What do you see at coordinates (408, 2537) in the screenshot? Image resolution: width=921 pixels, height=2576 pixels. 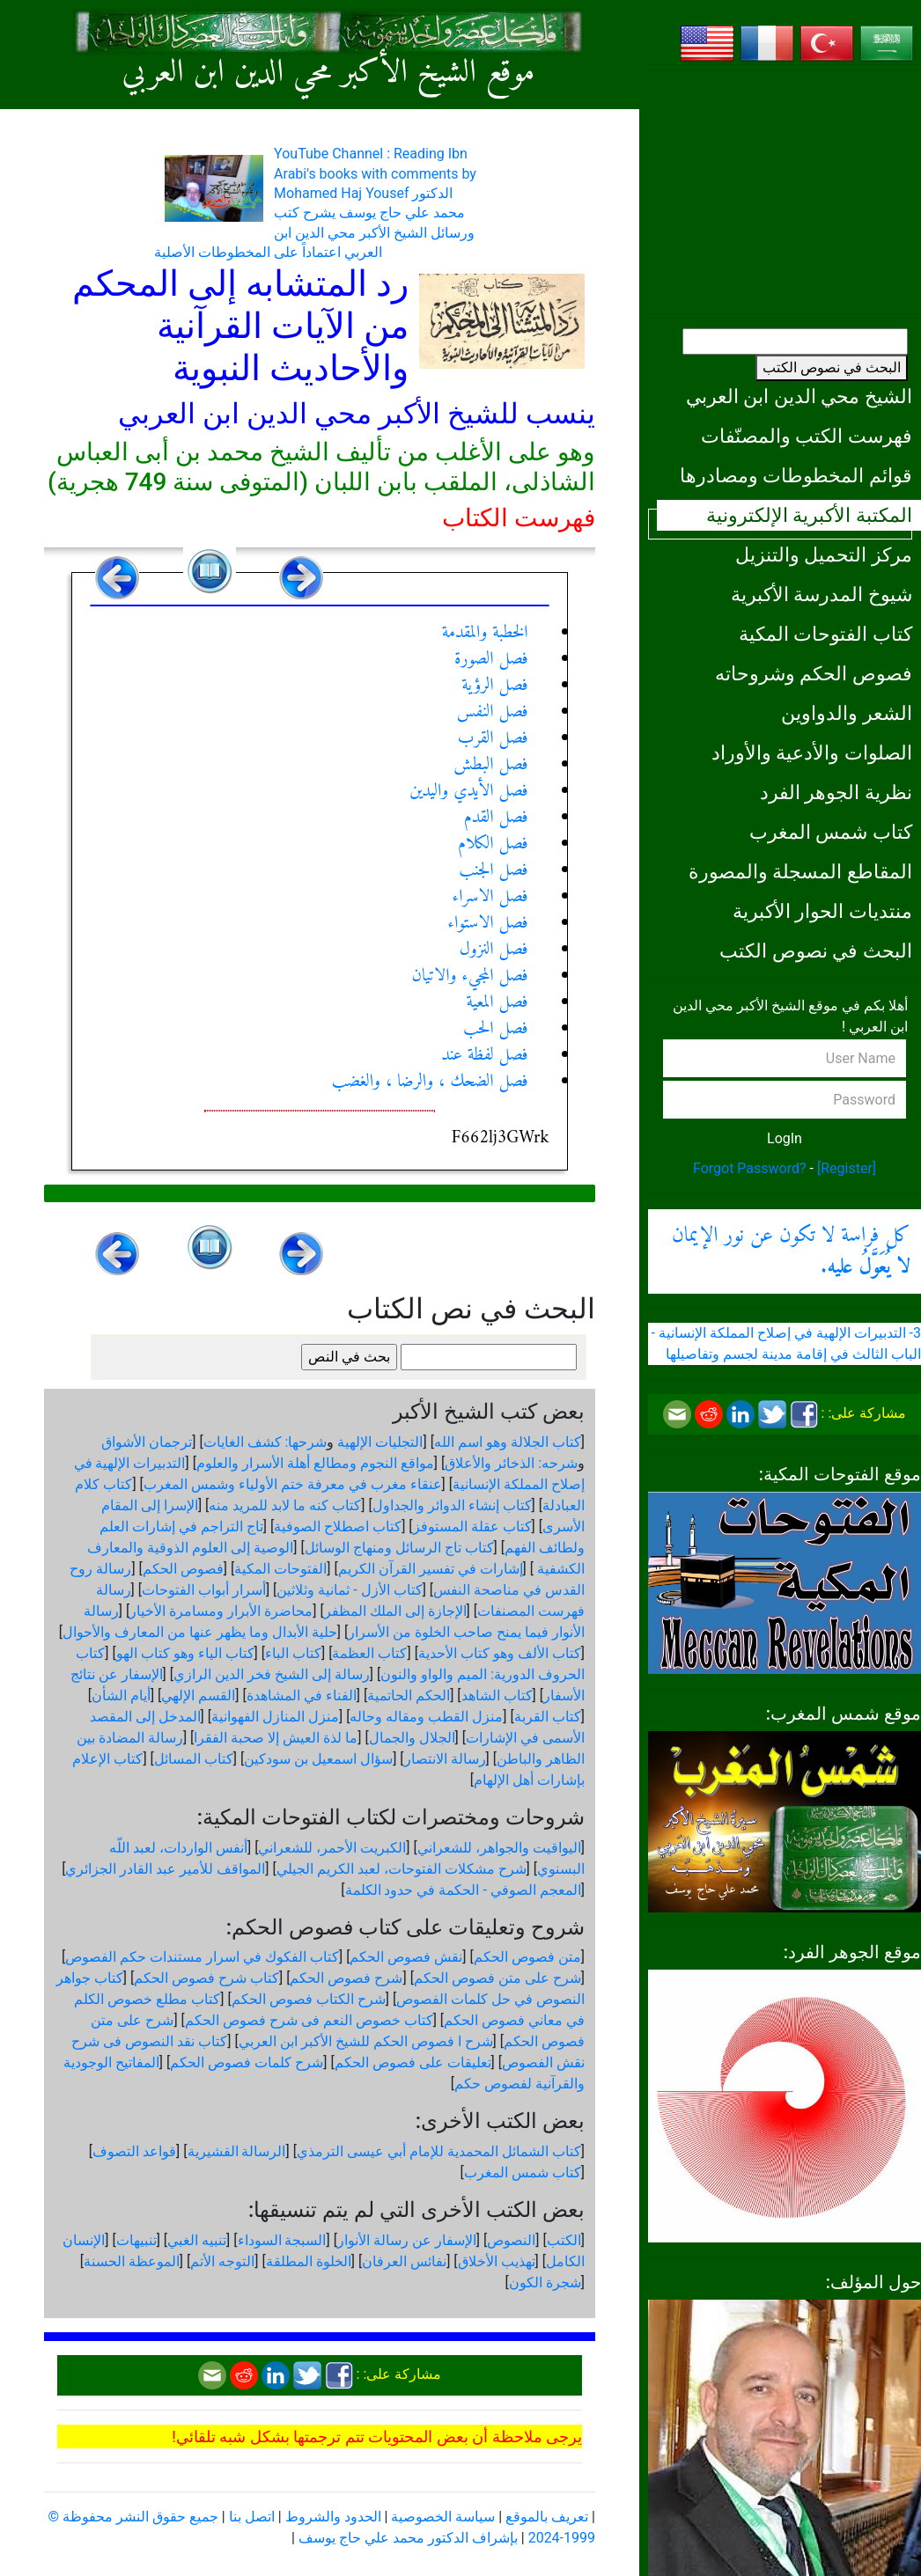 I see `بإشراف الدكتور محمد علي حاج يوسف` at bounding box center [408, 2537].